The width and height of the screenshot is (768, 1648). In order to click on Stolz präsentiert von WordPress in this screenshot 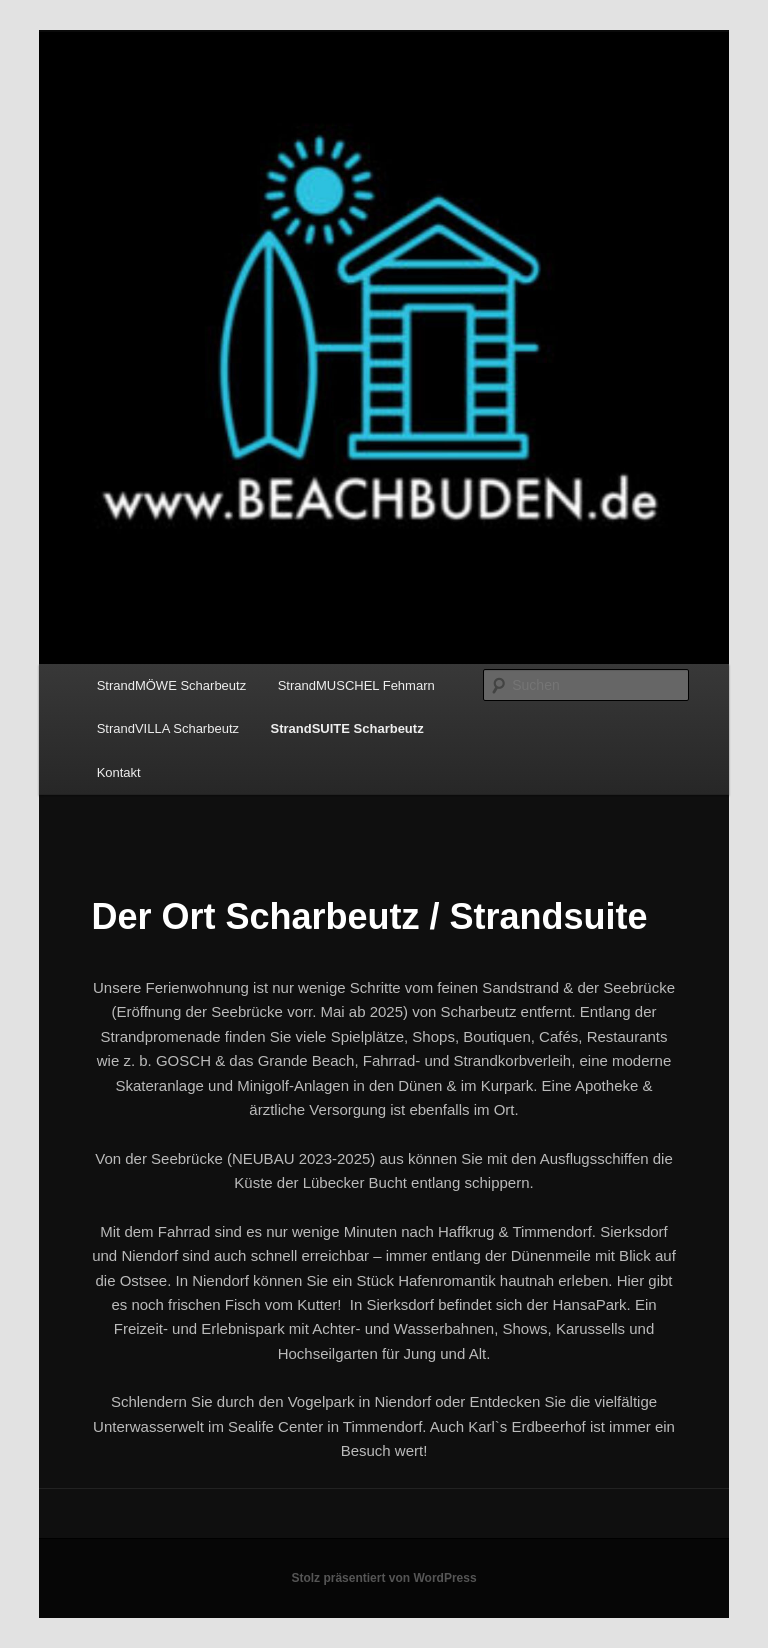, I will do `click(383, 1578)`.